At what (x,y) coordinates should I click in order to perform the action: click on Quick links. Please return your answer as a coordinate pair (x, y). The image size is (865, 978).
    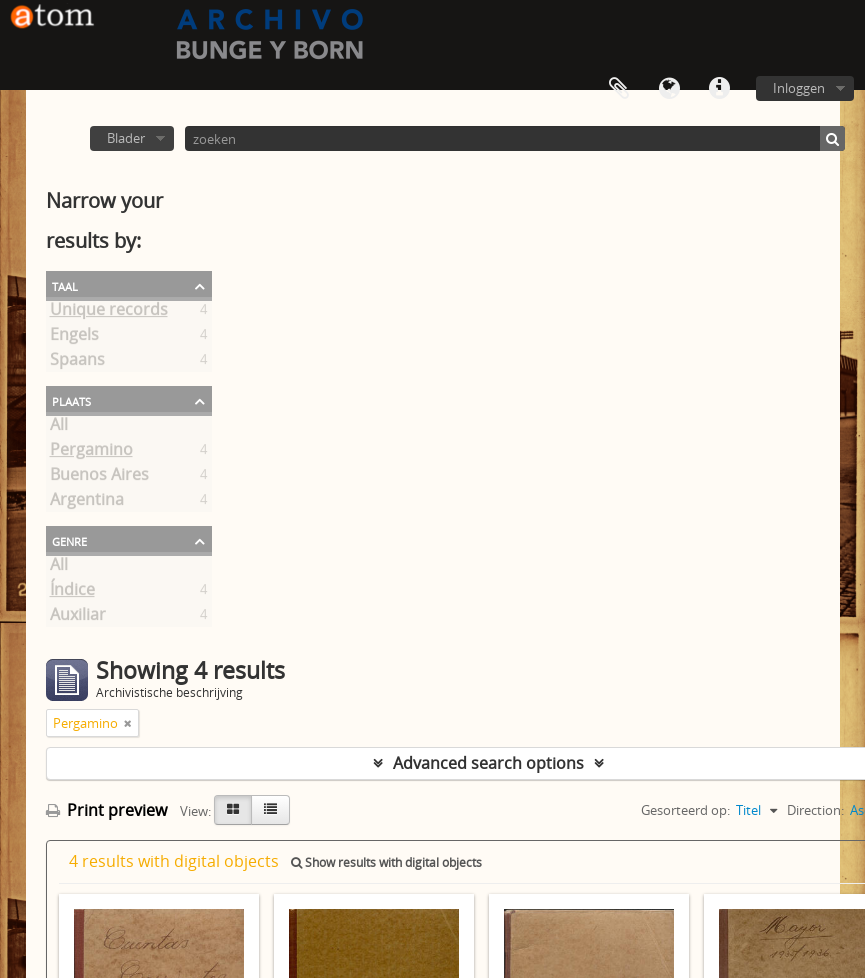
    Looking at the image, I should click on (719, 89).